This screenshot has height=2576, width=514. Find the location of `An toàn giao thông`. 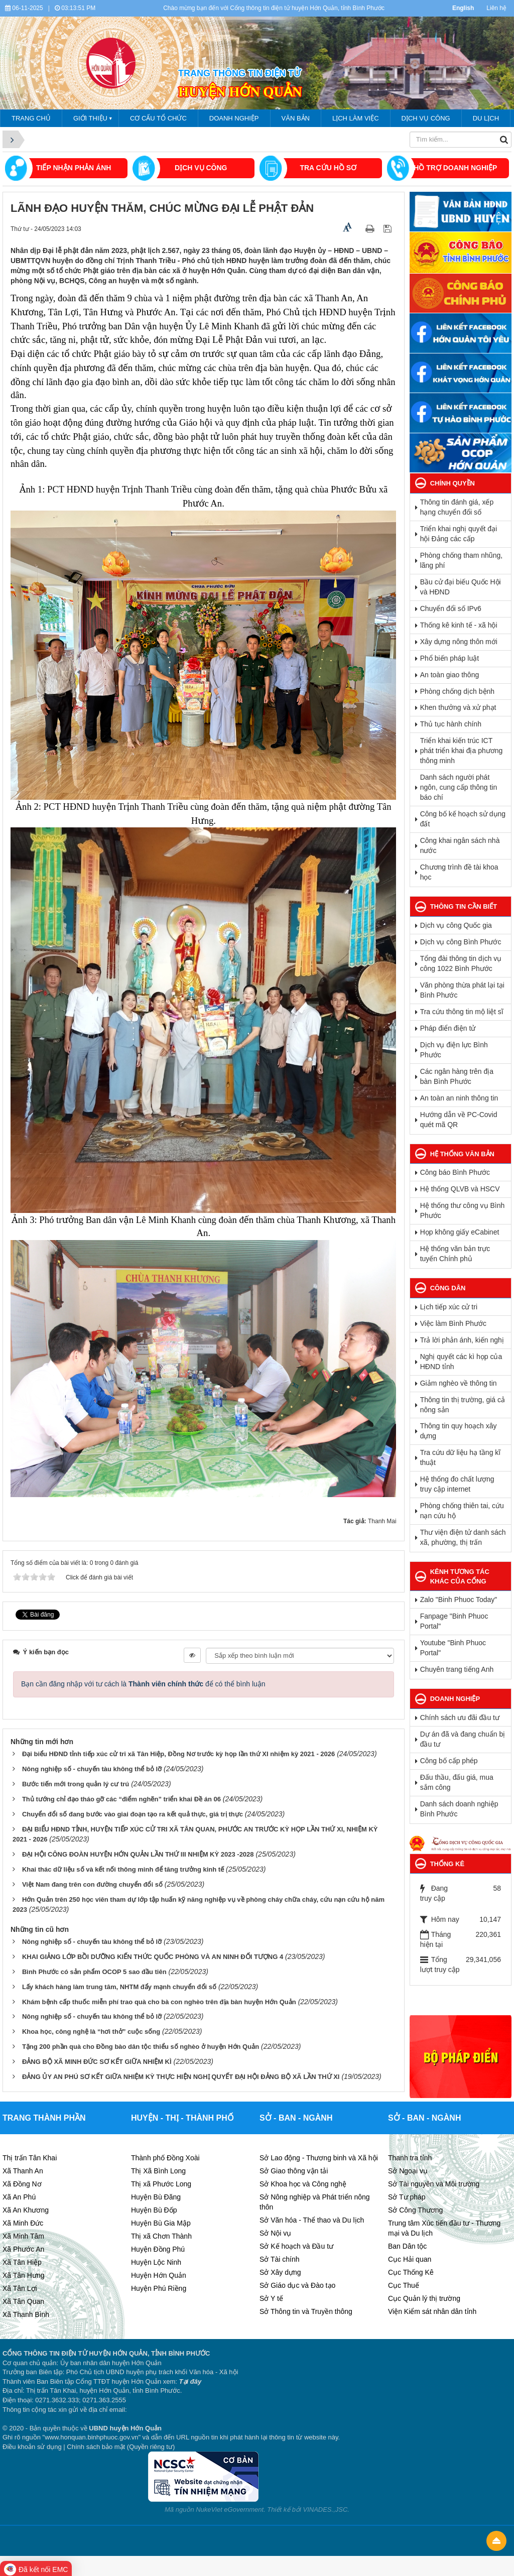

An toàn giao thông is located at coordinates (449, 675).